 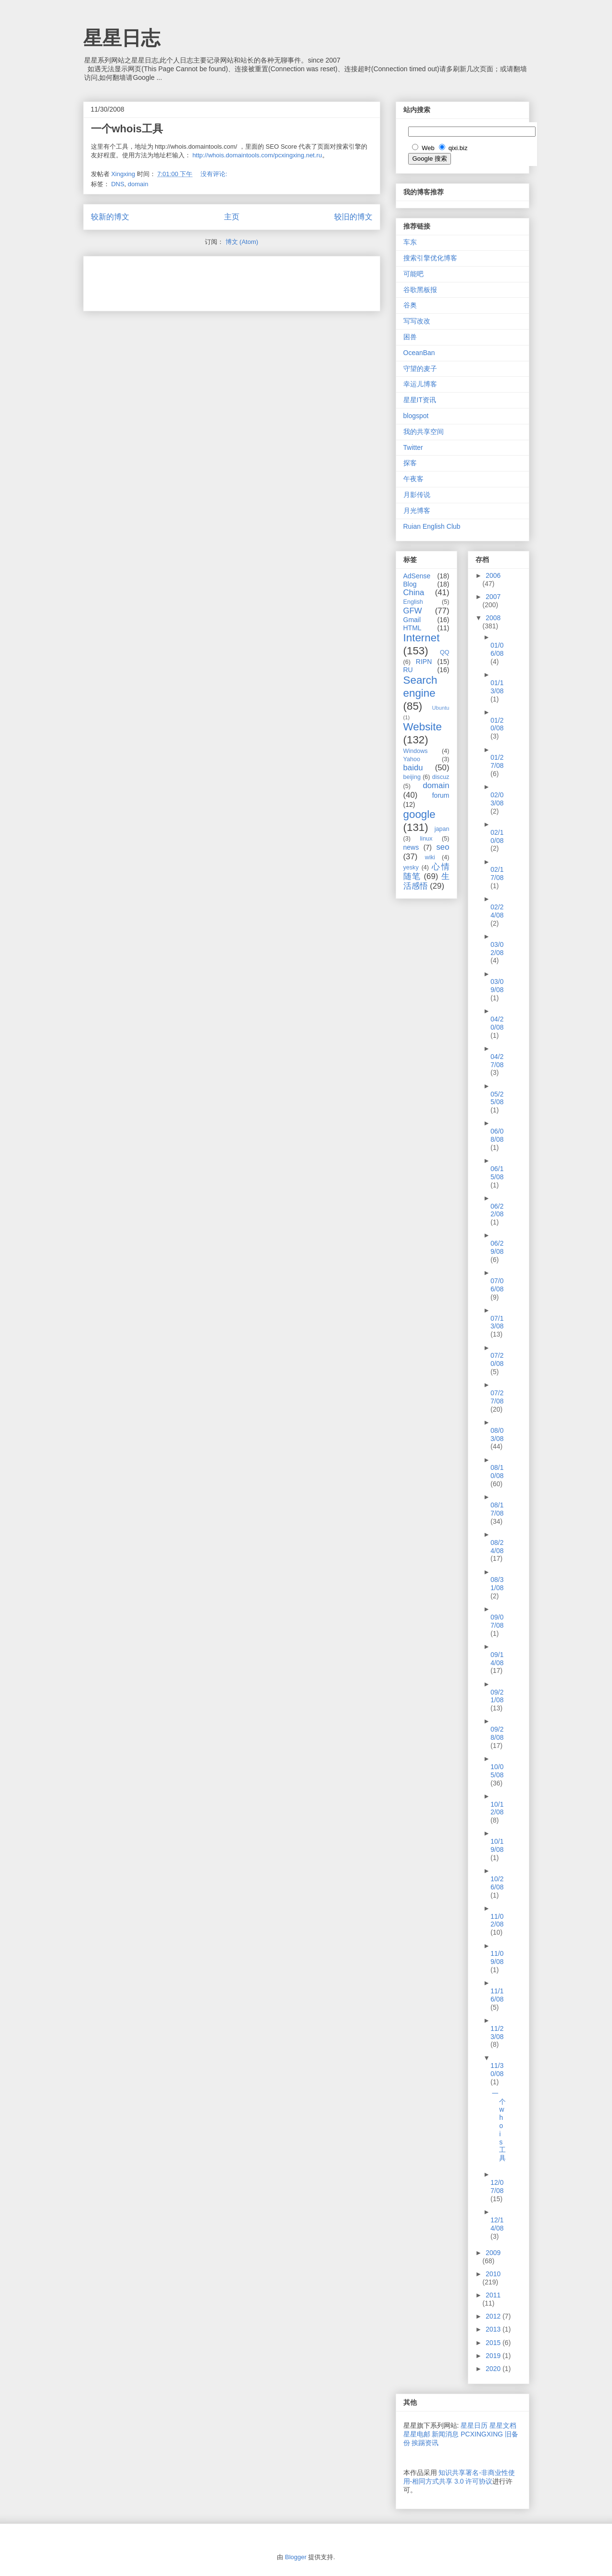 I want to click on 星星日历, so click(x=474, y=2425).